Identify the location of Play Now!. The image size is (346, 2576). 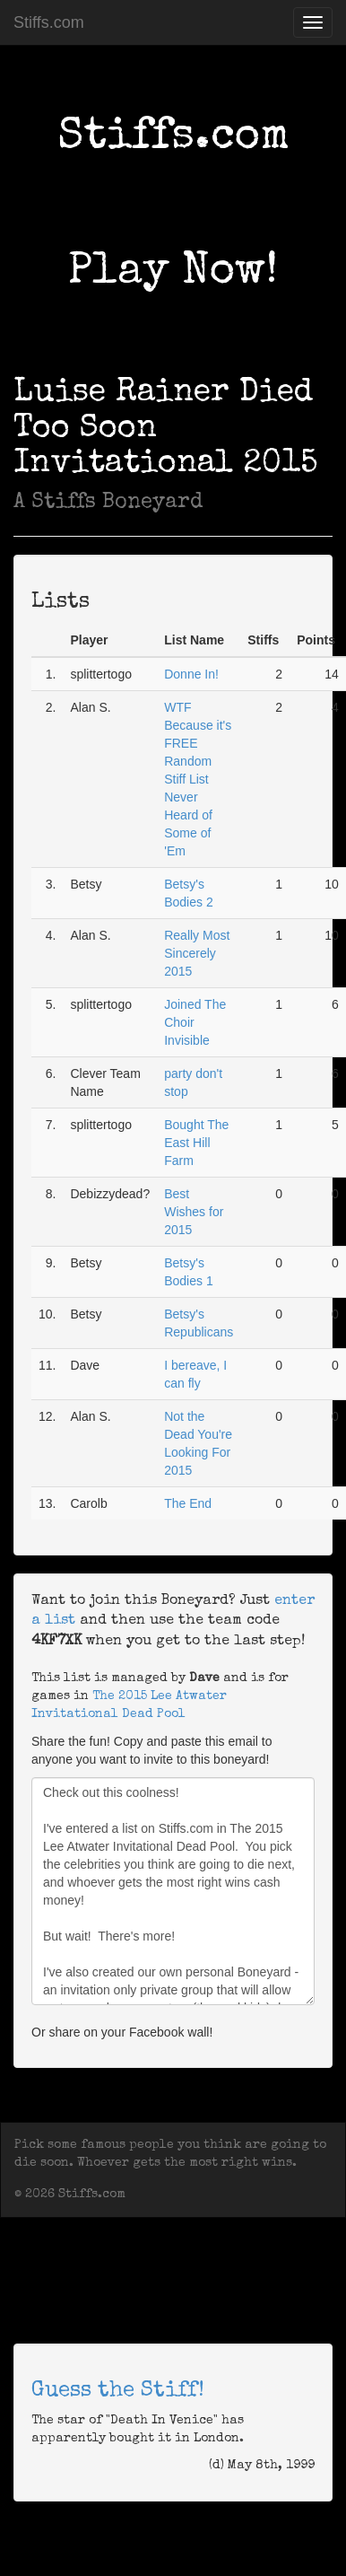
(173, 273).